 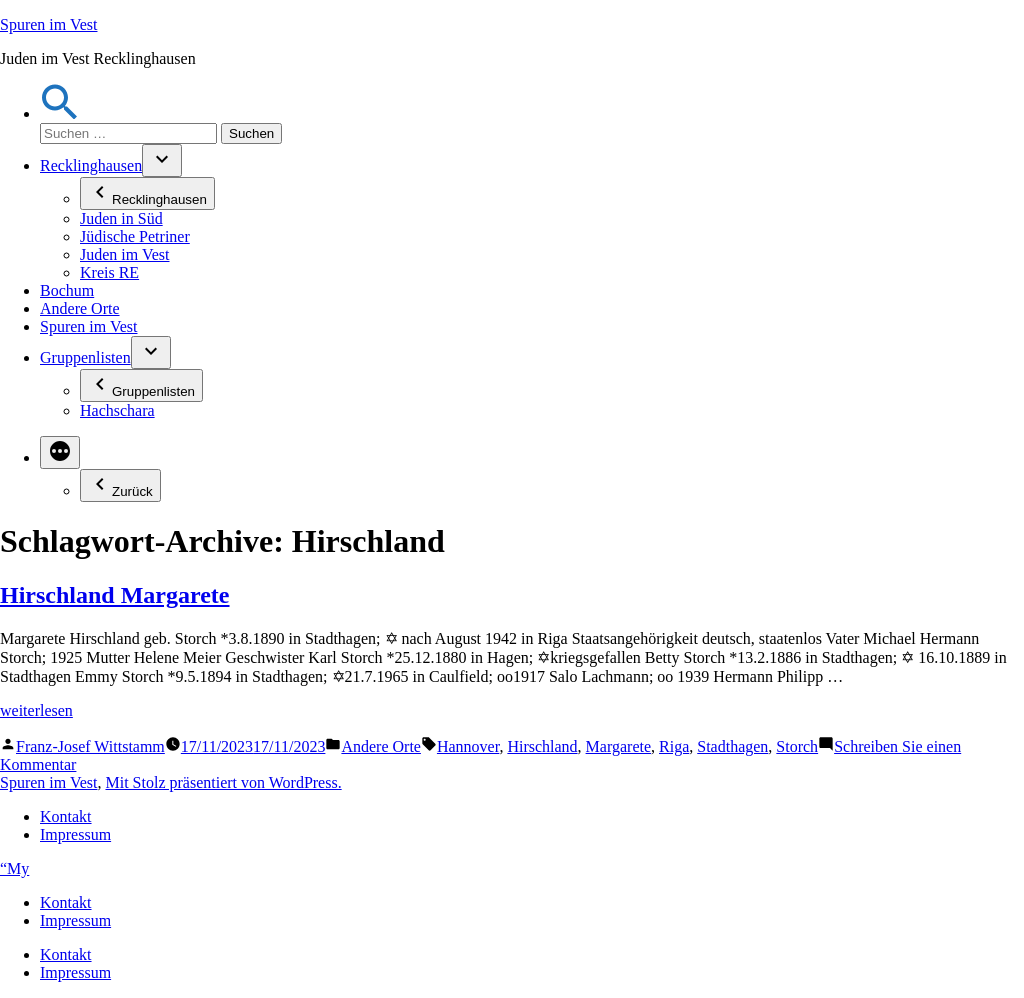 What do you see at coordinates (48, 24) in the screenshot?
I see `Spuren im Vest` at bounding box center [48, 24].